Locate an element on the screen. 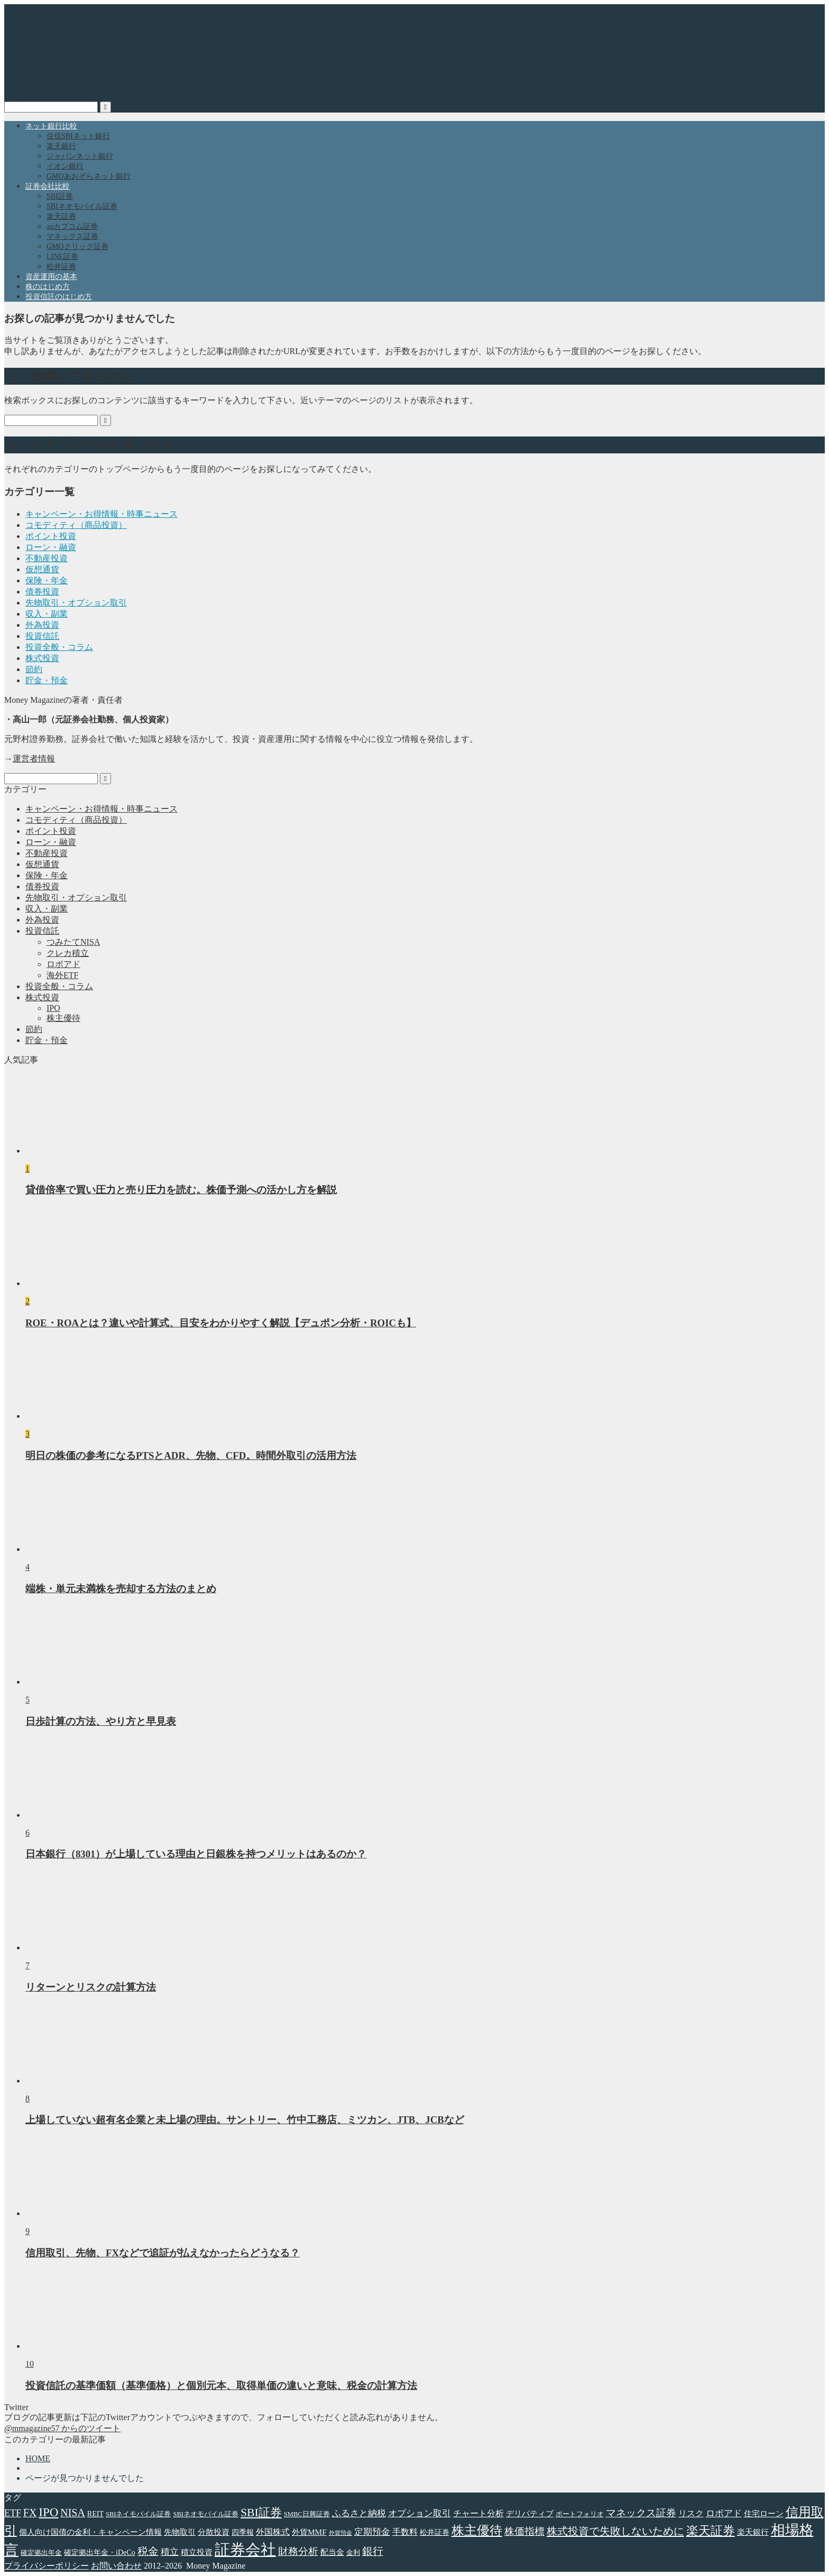  資産運用の基本 is located at coordinates (51, 277).